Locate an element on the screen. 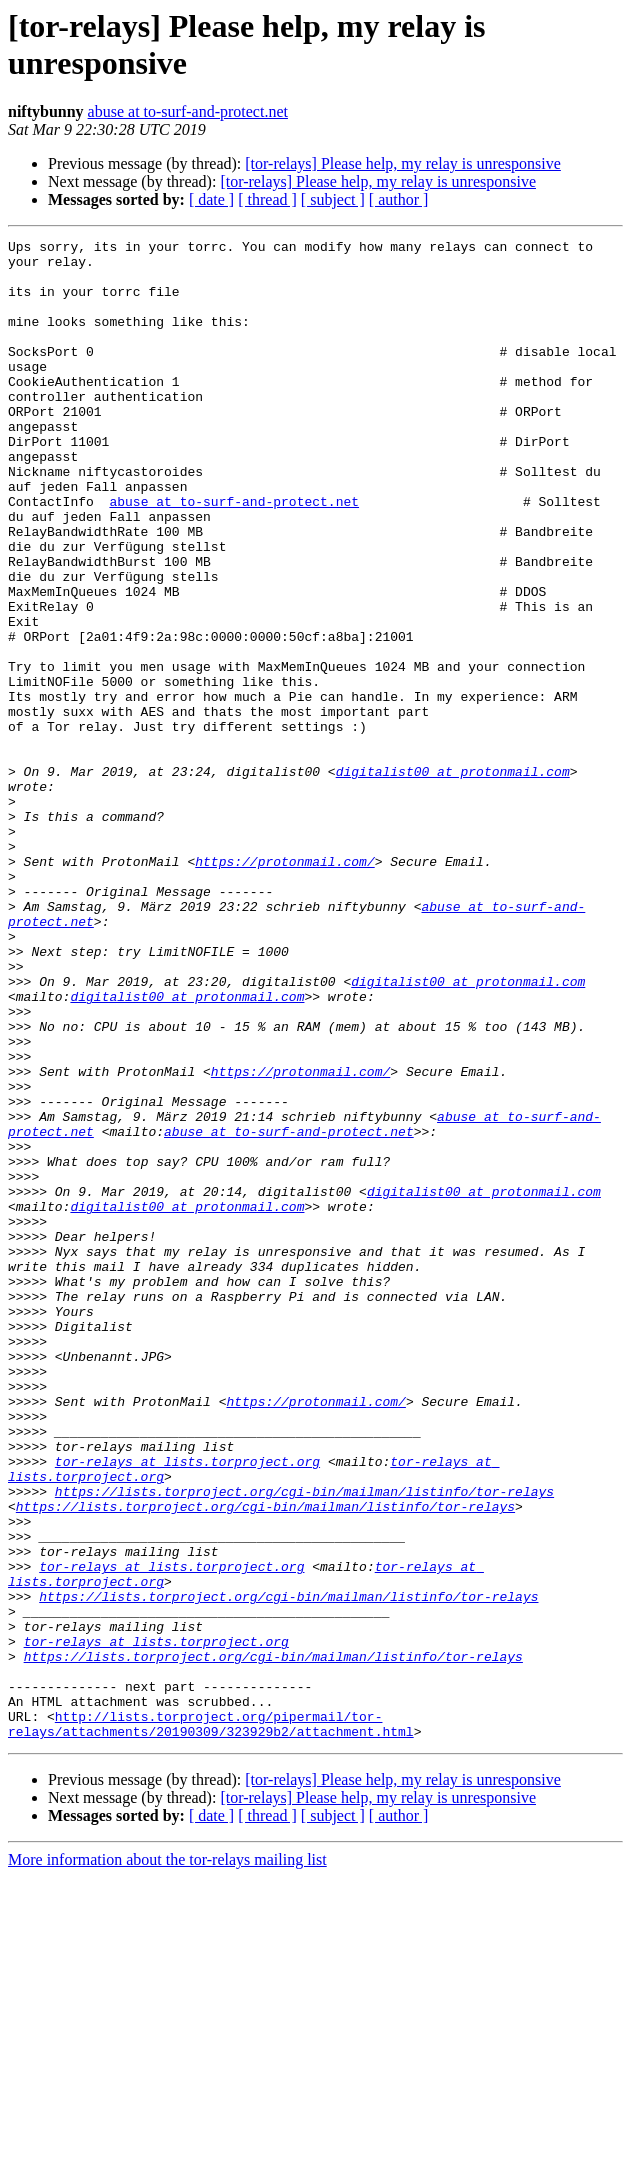 The height and width of the screenshot is (2177, 631). [tor-relays] Please help, my relay is unresponsive is located at coordinates (403, 163).